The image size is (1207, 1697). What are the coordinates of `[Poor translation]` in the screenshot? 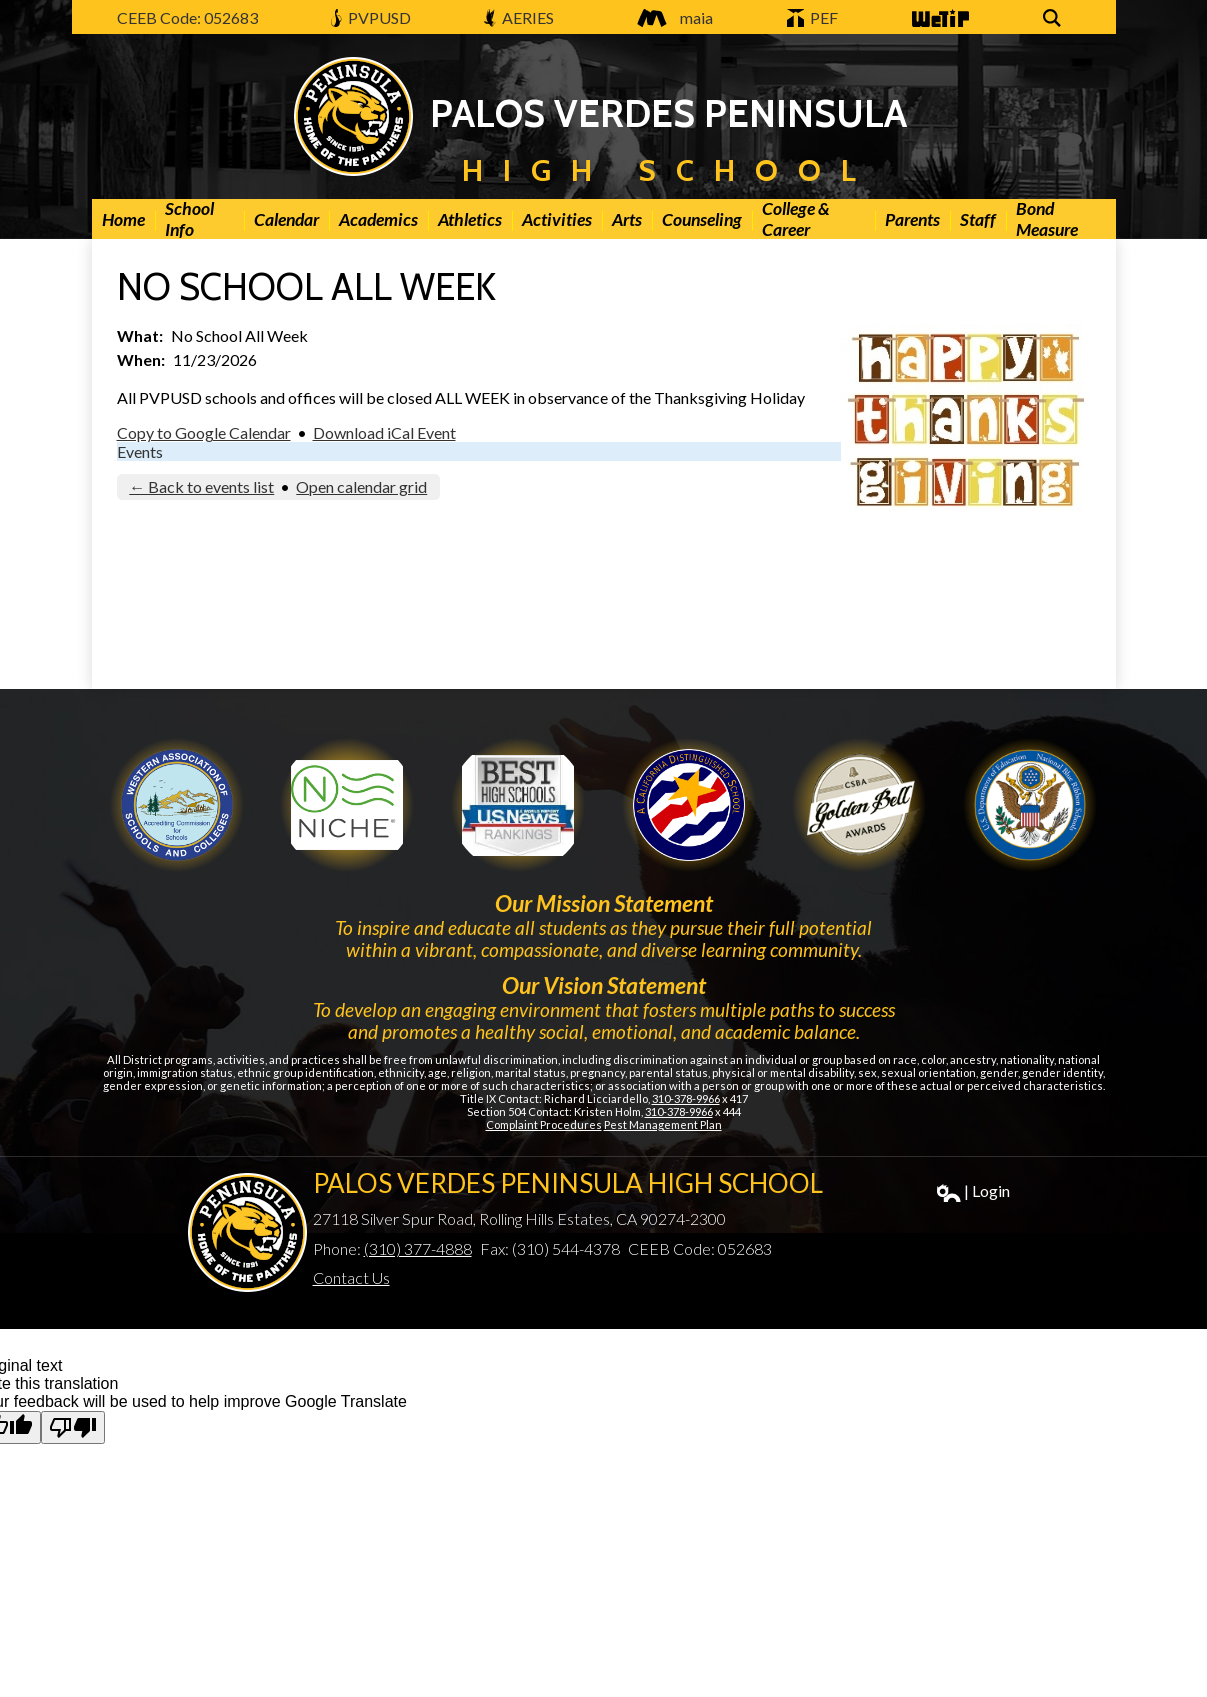 It's located at (73, 1427).